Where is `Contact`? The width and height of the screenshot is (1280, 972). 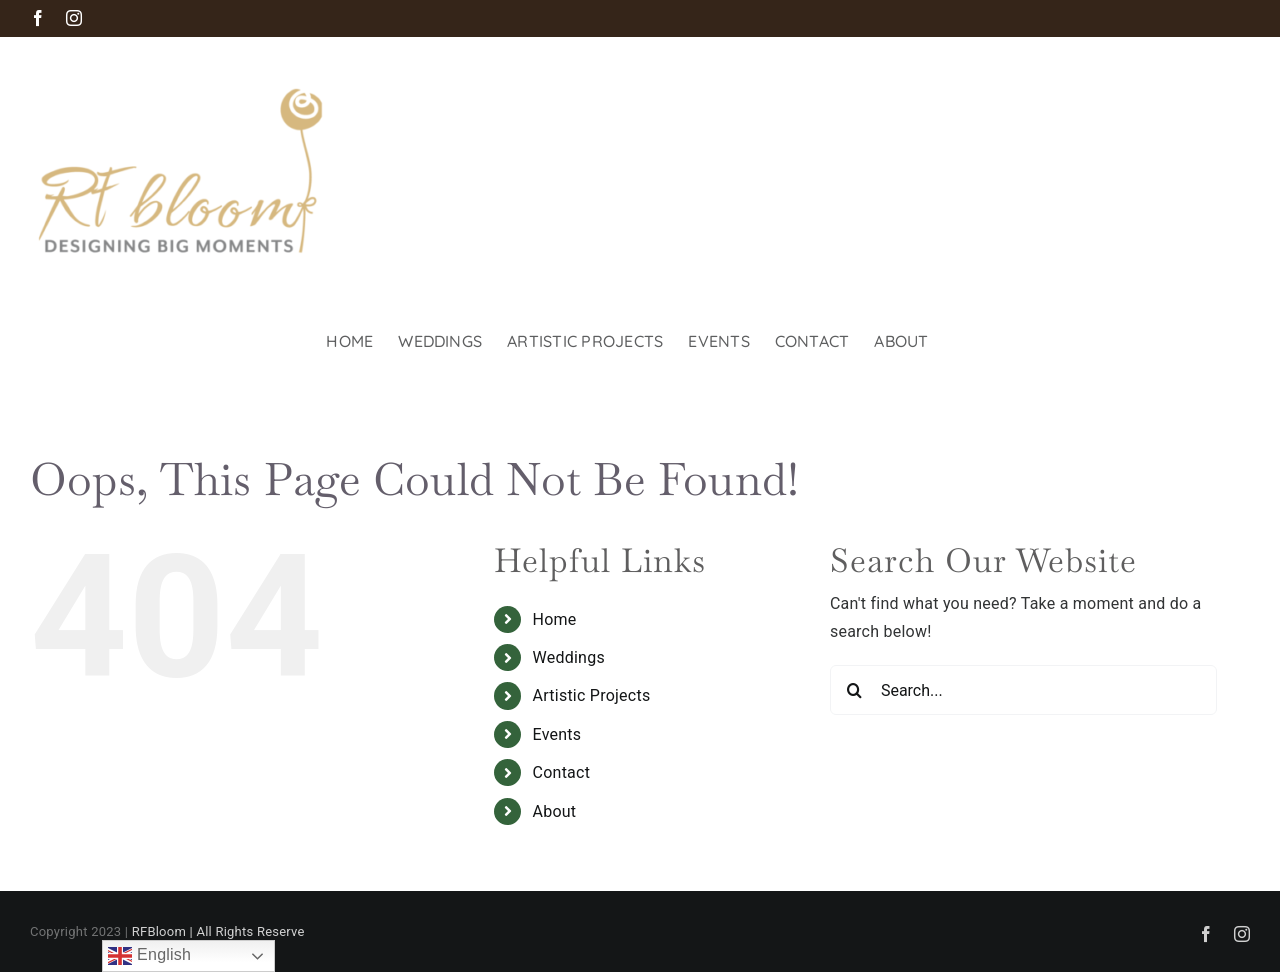 Contact is located at coordinates (562, 772).